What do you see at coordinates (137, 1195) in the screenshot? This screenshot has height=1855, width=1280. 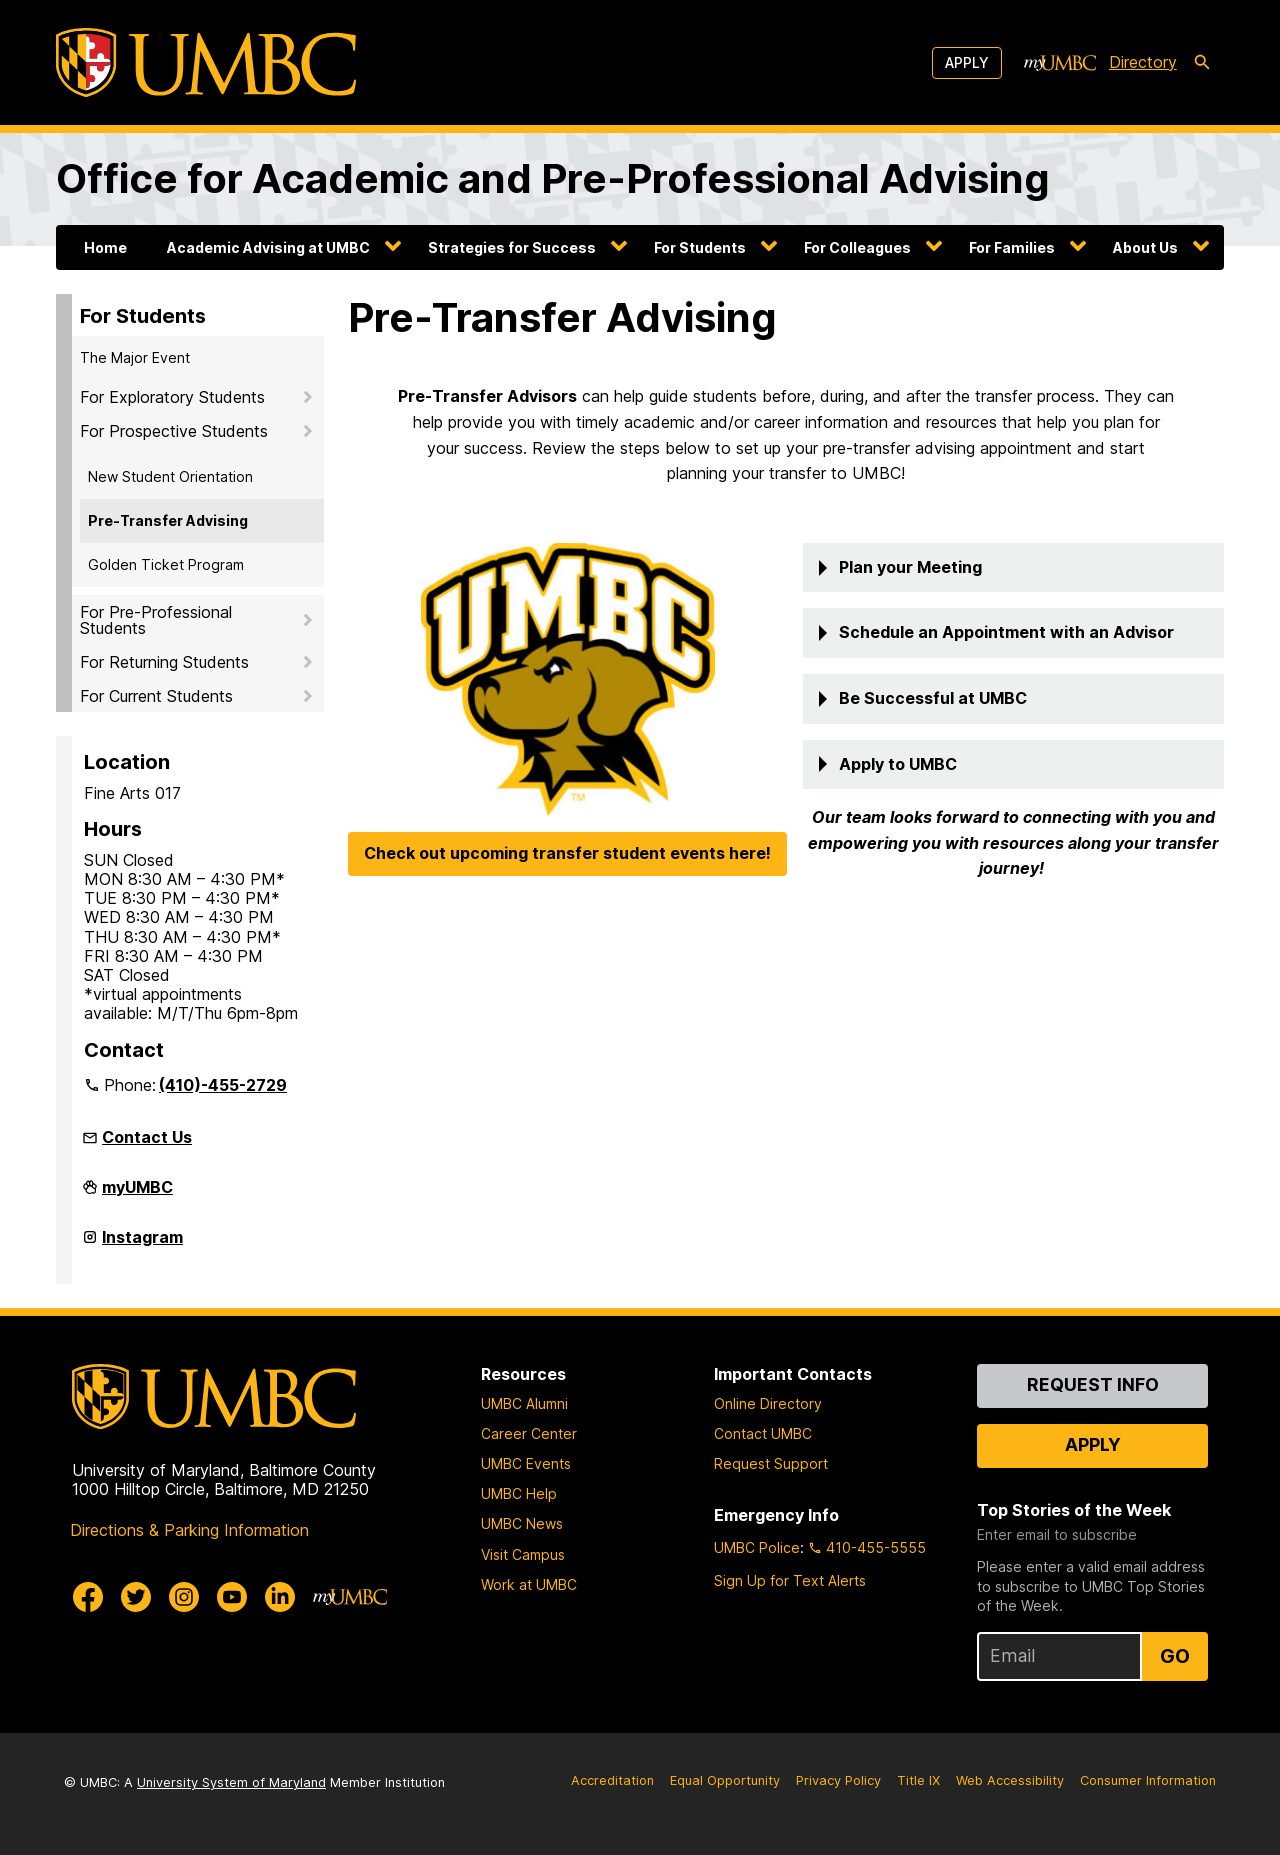 I see `myUMBC` at bounding box center [137, 1195].